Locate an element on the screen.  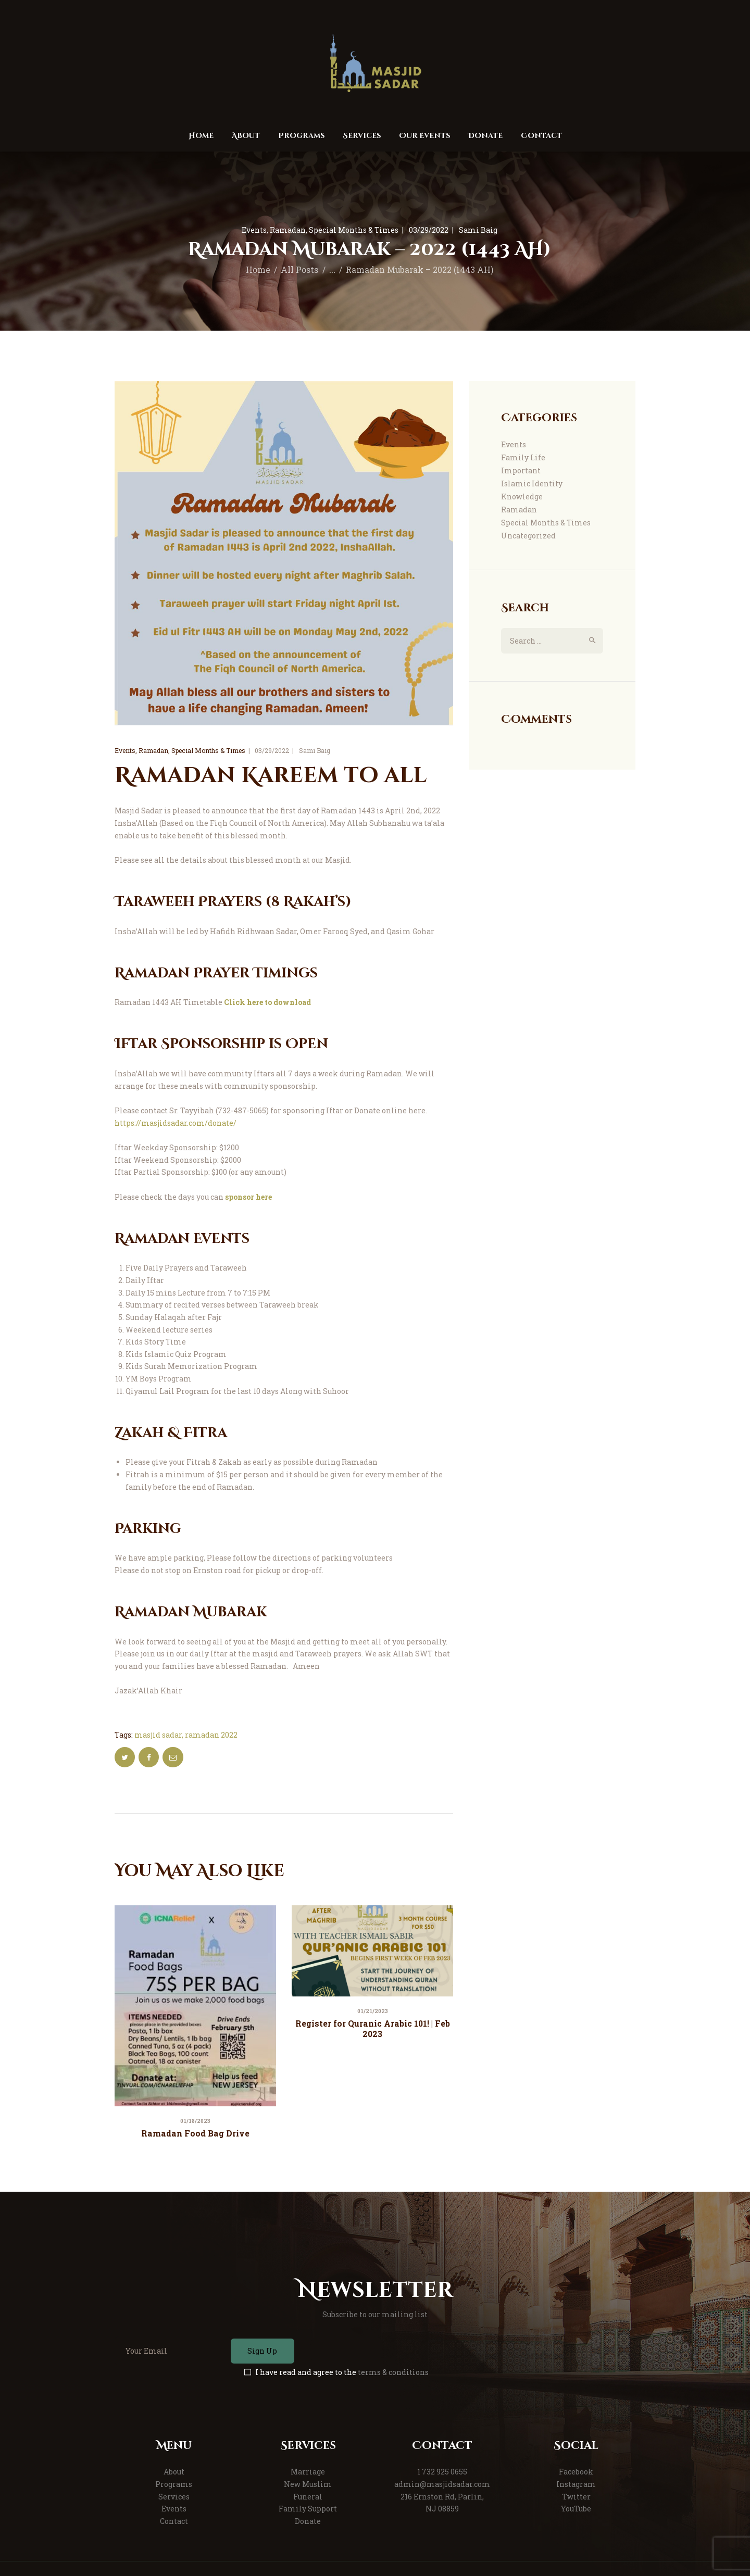
Donate is located at coordinates (308, 2521).